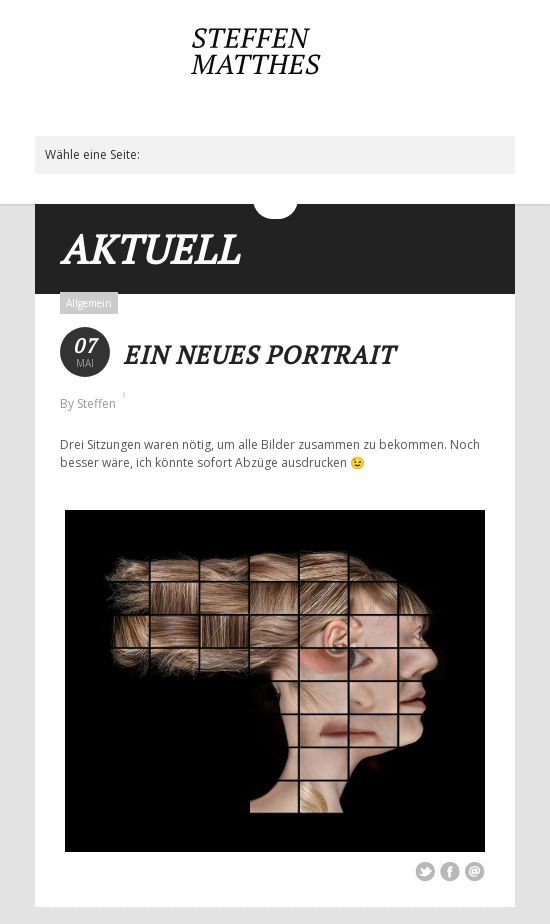 The height and width of the screenshot is (924, 550). Describe the element at coordinates (475, 872) in the screenshot. I see `Email This` at that location.